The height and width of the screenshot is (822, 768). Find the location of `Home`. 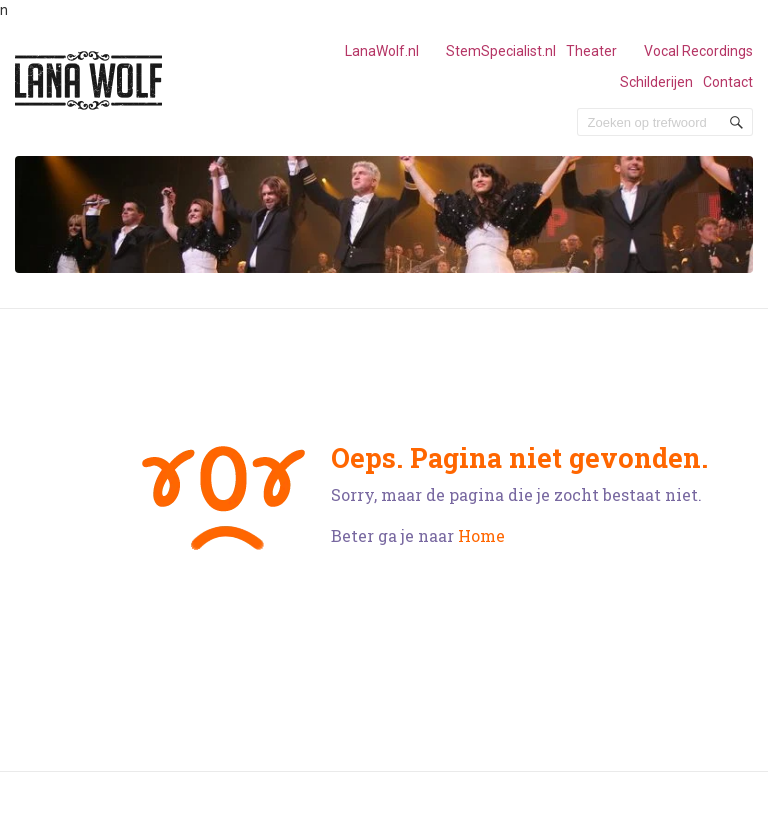

Home is located at coordinates (481, 535).